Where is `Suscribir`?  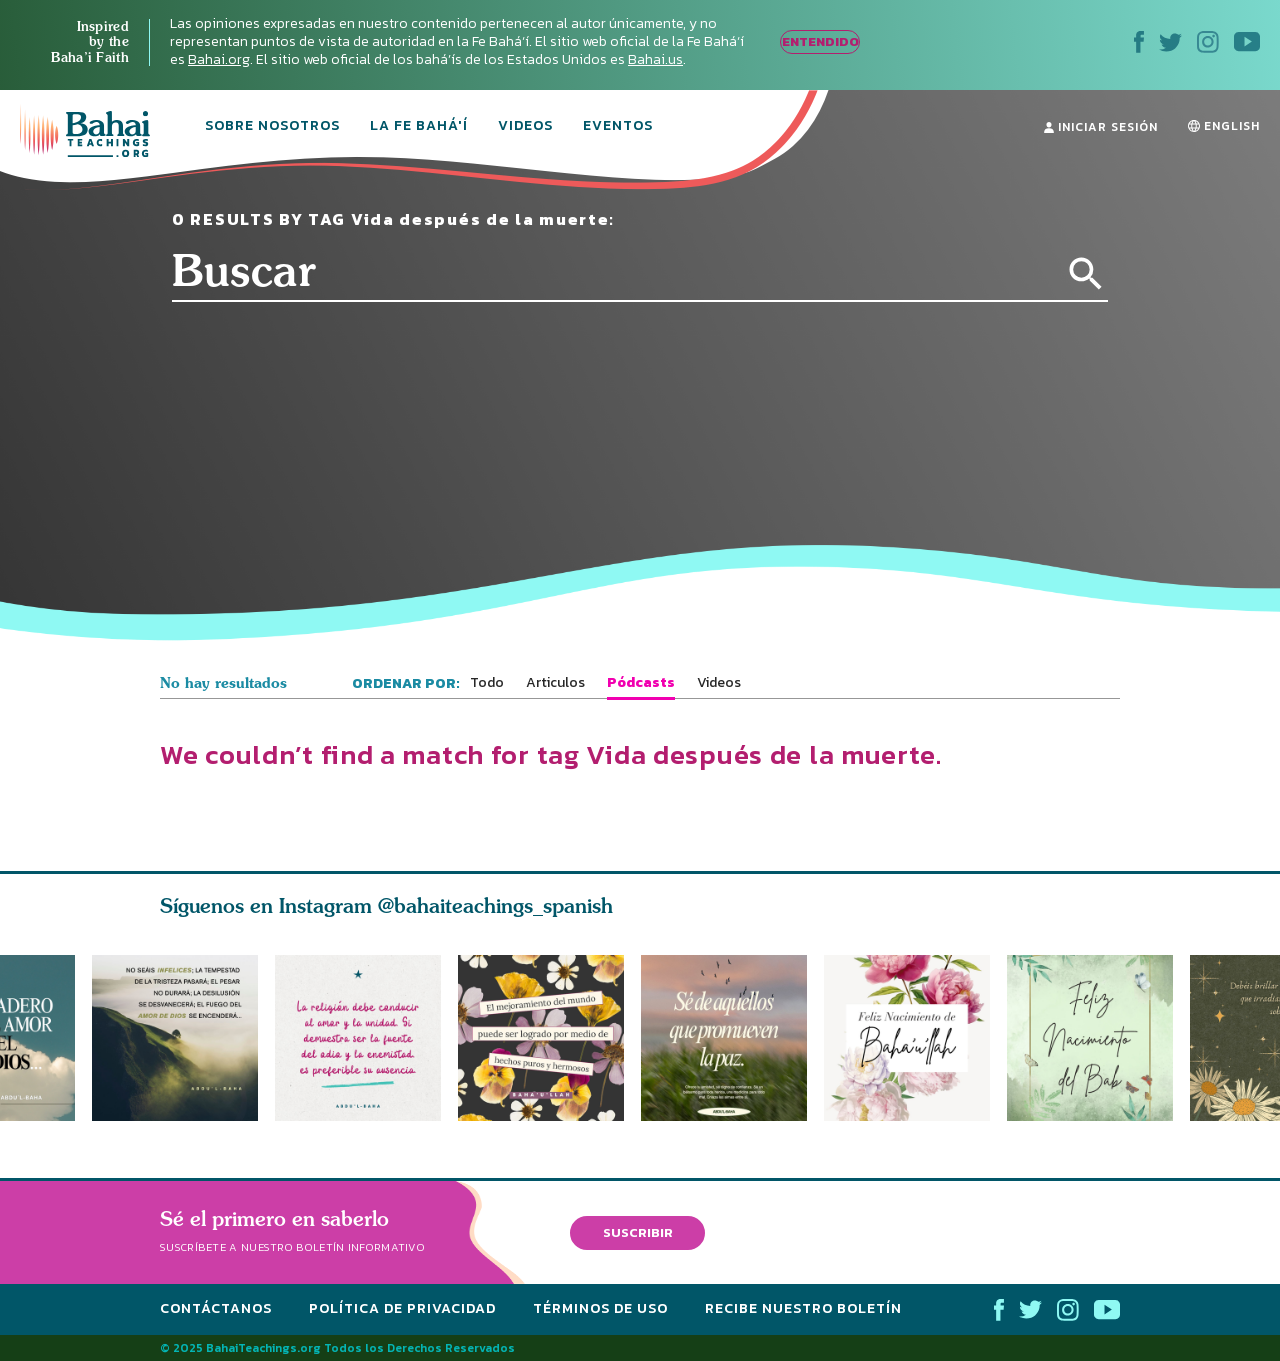
Suscribir is located at coordinates (638, 1231).